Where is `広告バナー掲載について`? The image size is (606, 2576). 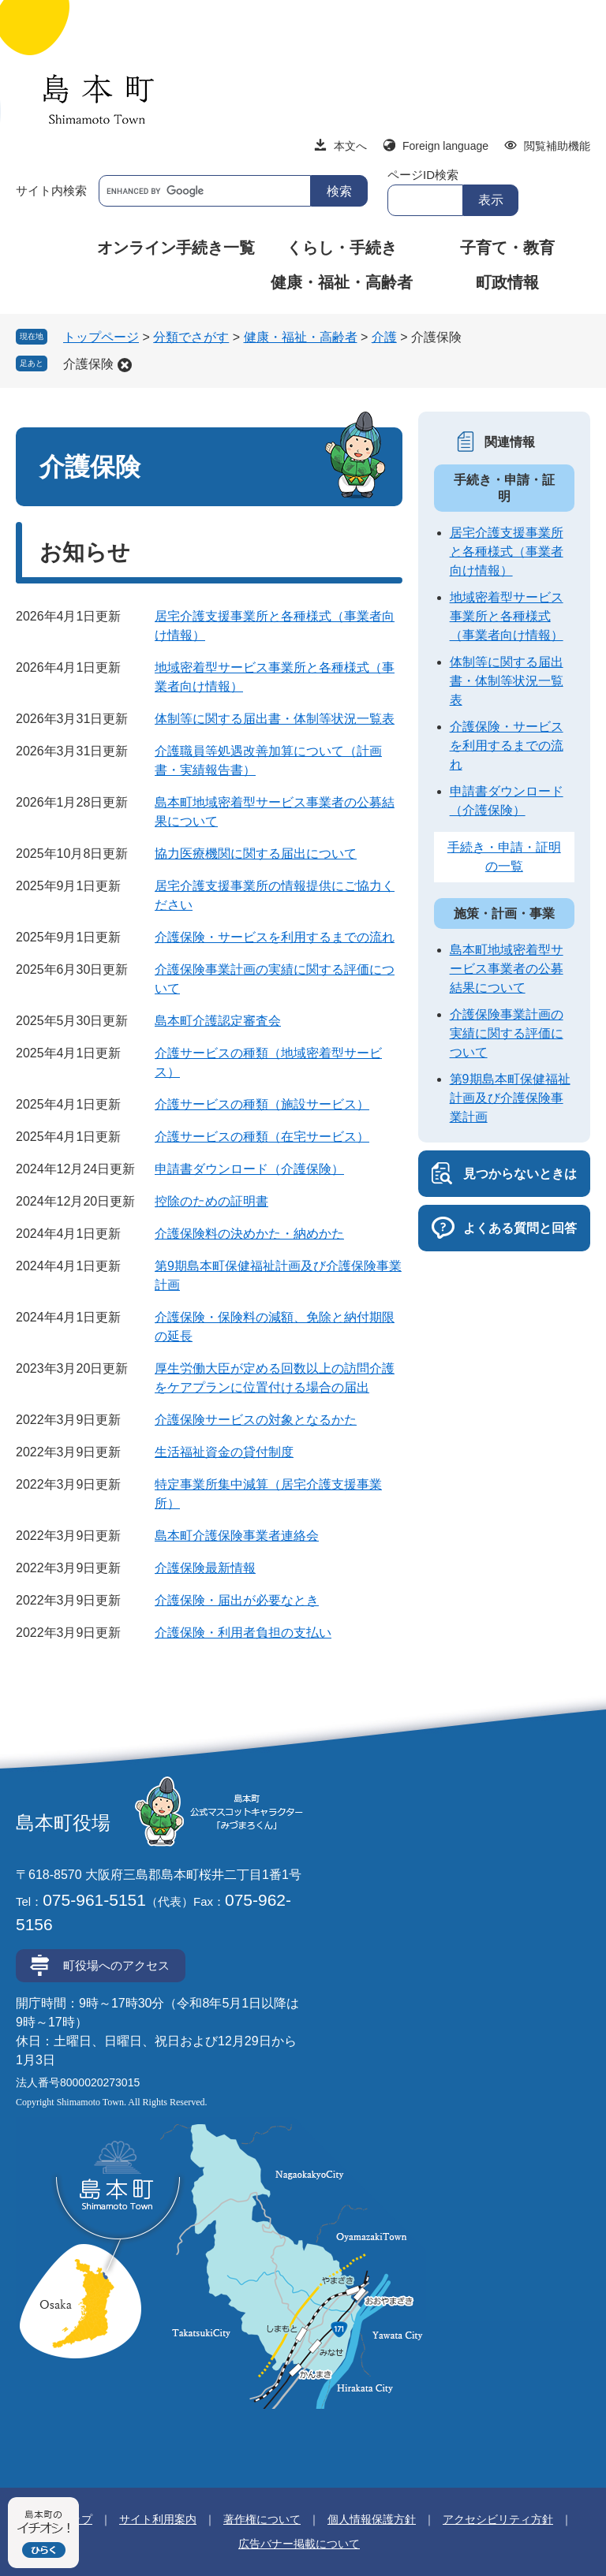
広告バナー掲載について is located at coordinates (299, 2543).